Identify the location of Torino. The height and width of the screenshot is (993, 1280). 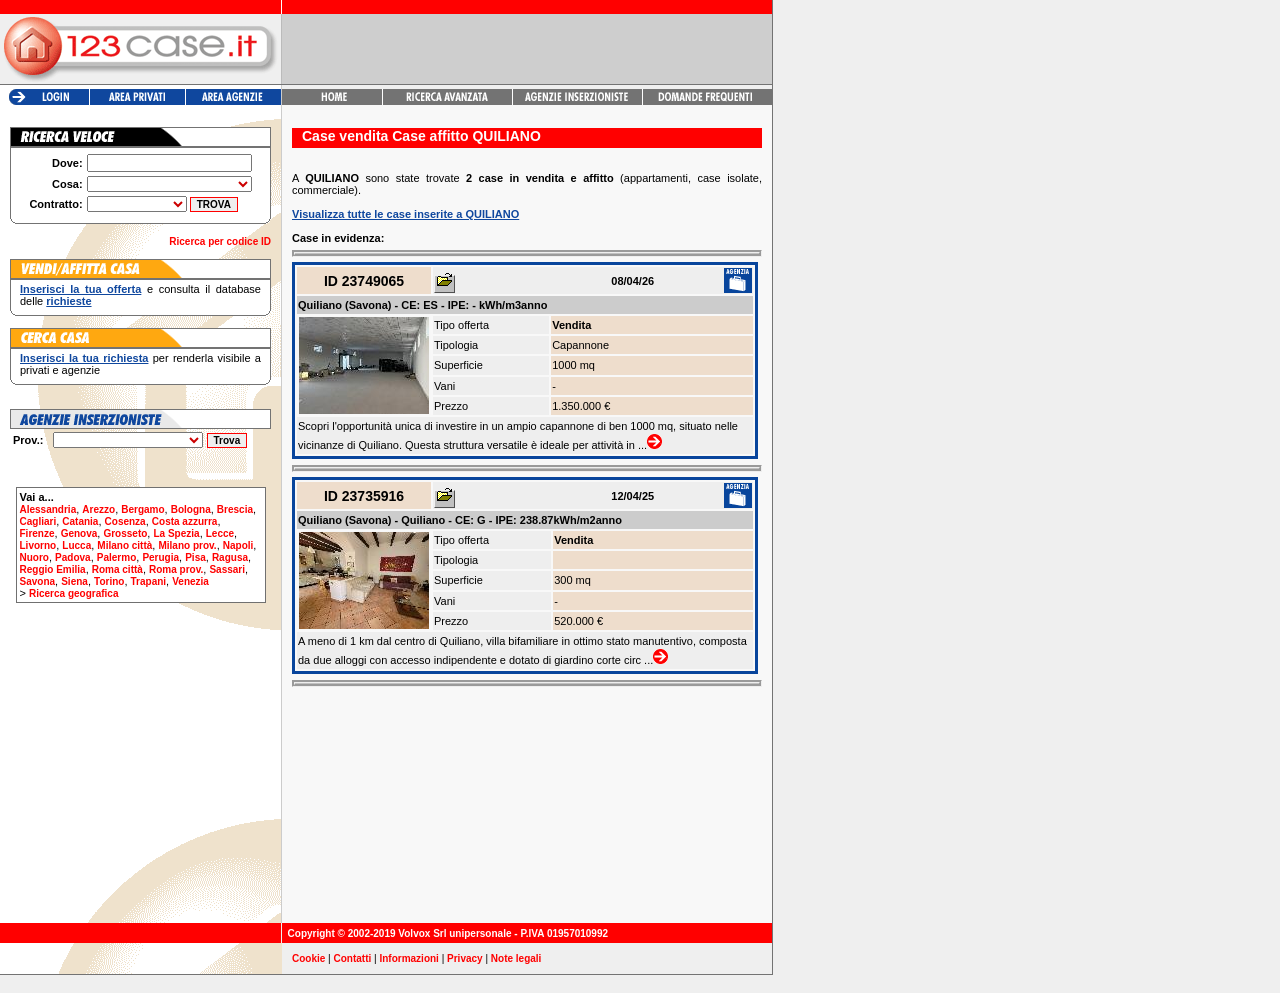
(109, 581).